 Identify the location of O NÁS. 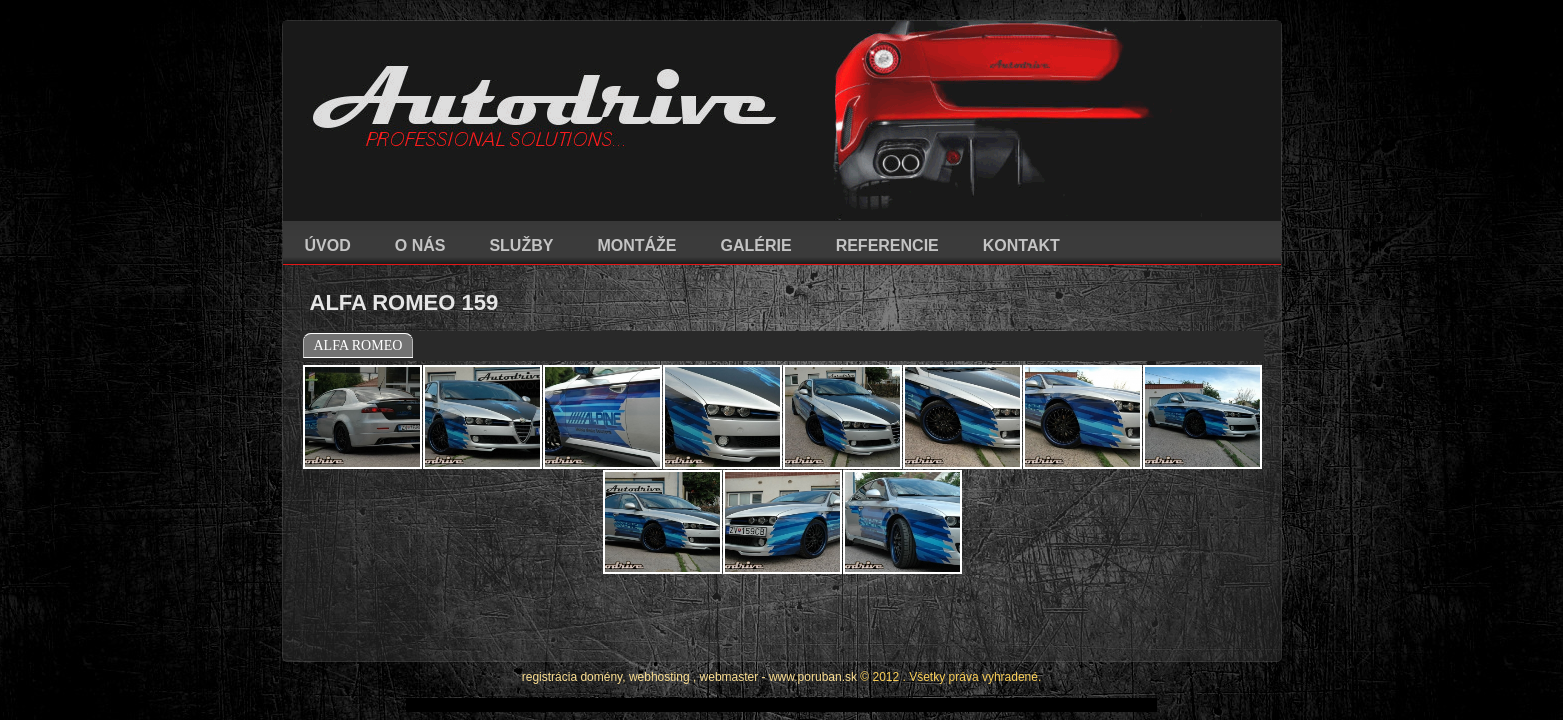
(420, 245).